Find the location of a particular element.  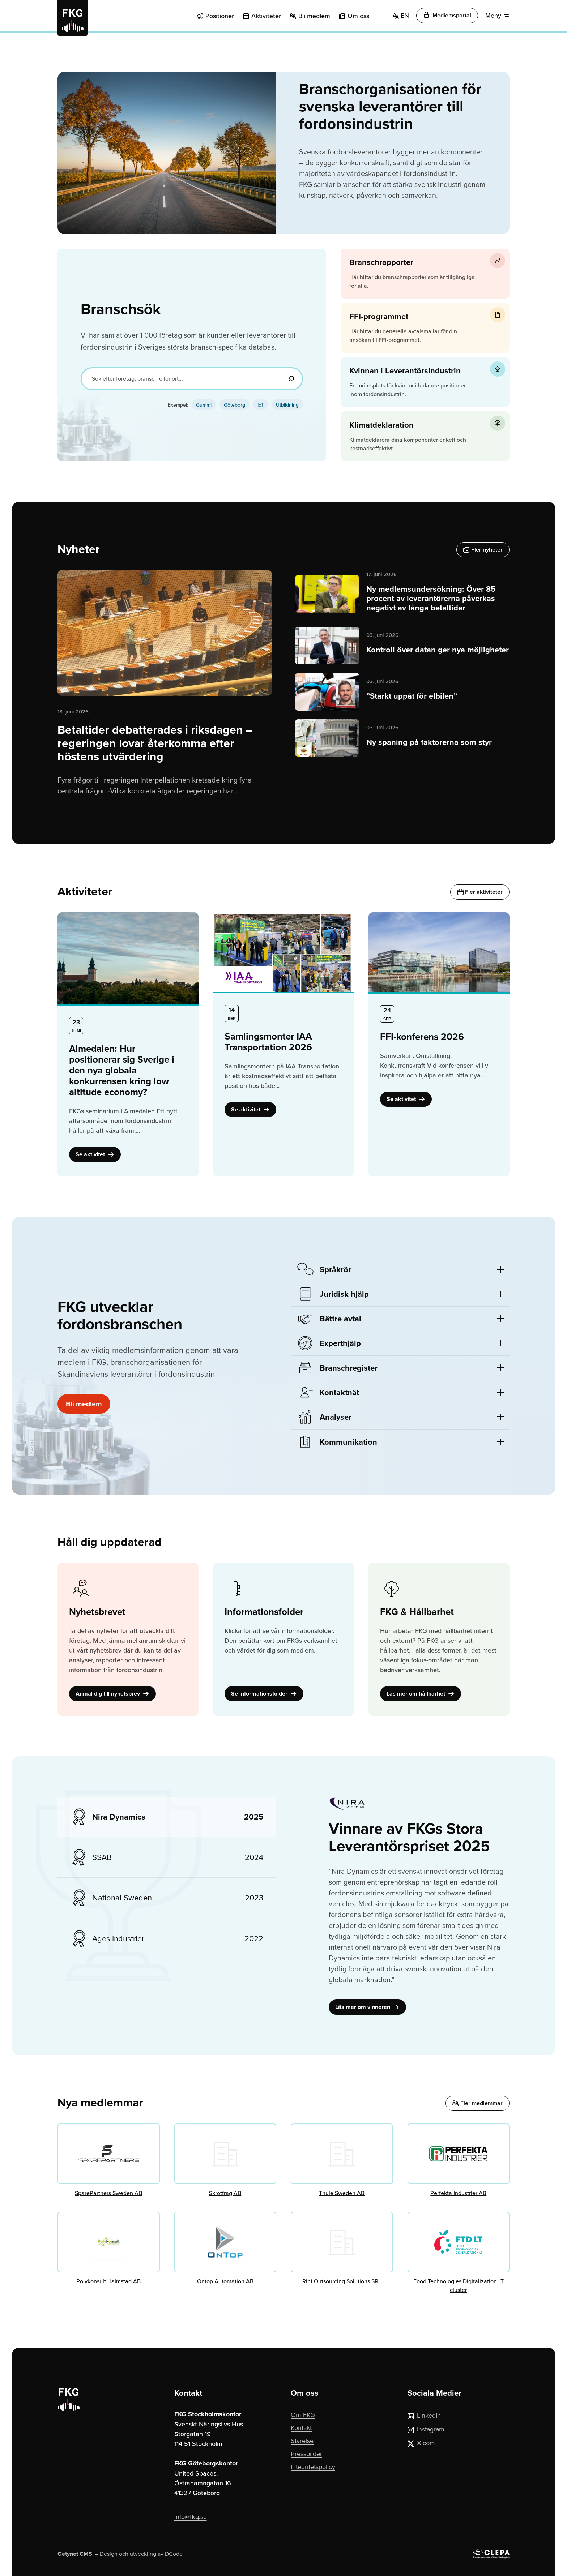

Bli medlem is located at coordinates (314, 15).